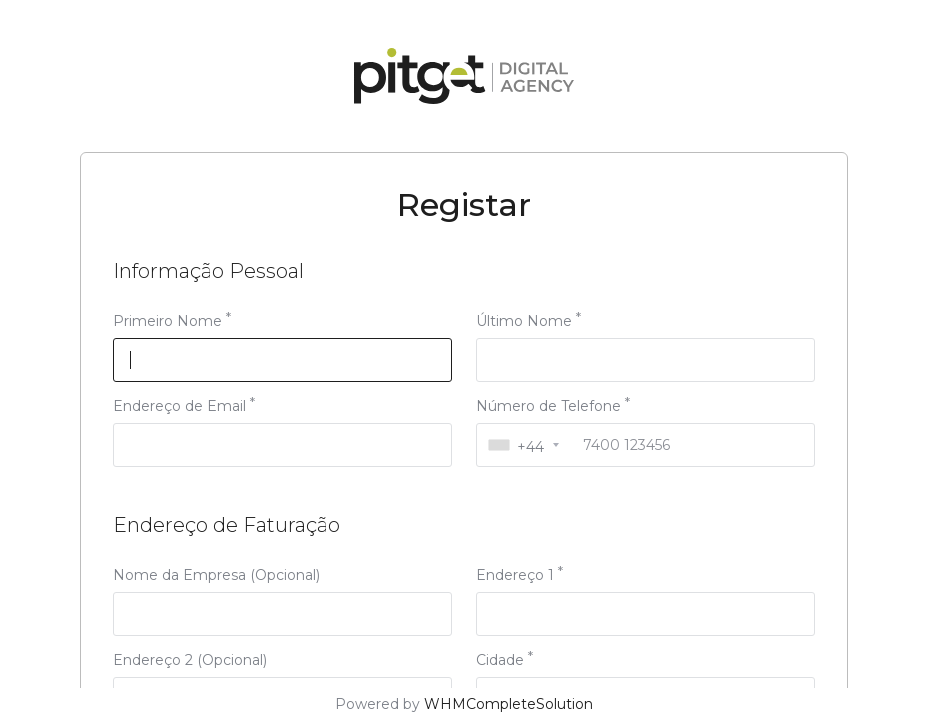  Describe the element at coordinates (167, 321) in the screenshot. I see `Primeiro Nome` at that location.